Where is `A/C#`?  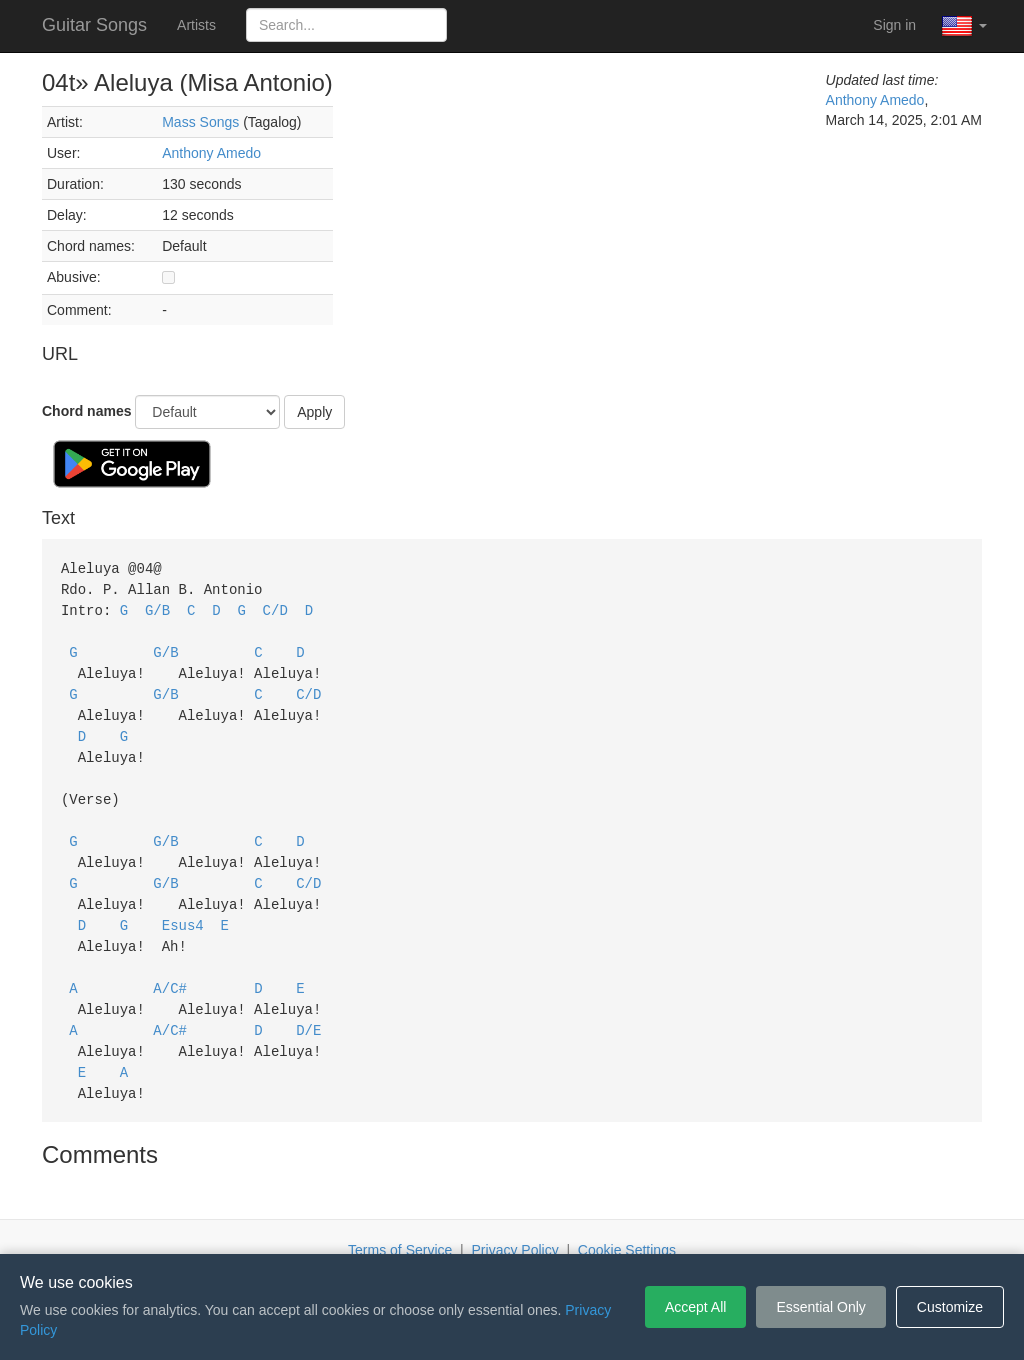
A/C# is located at coordinates (170, 967).